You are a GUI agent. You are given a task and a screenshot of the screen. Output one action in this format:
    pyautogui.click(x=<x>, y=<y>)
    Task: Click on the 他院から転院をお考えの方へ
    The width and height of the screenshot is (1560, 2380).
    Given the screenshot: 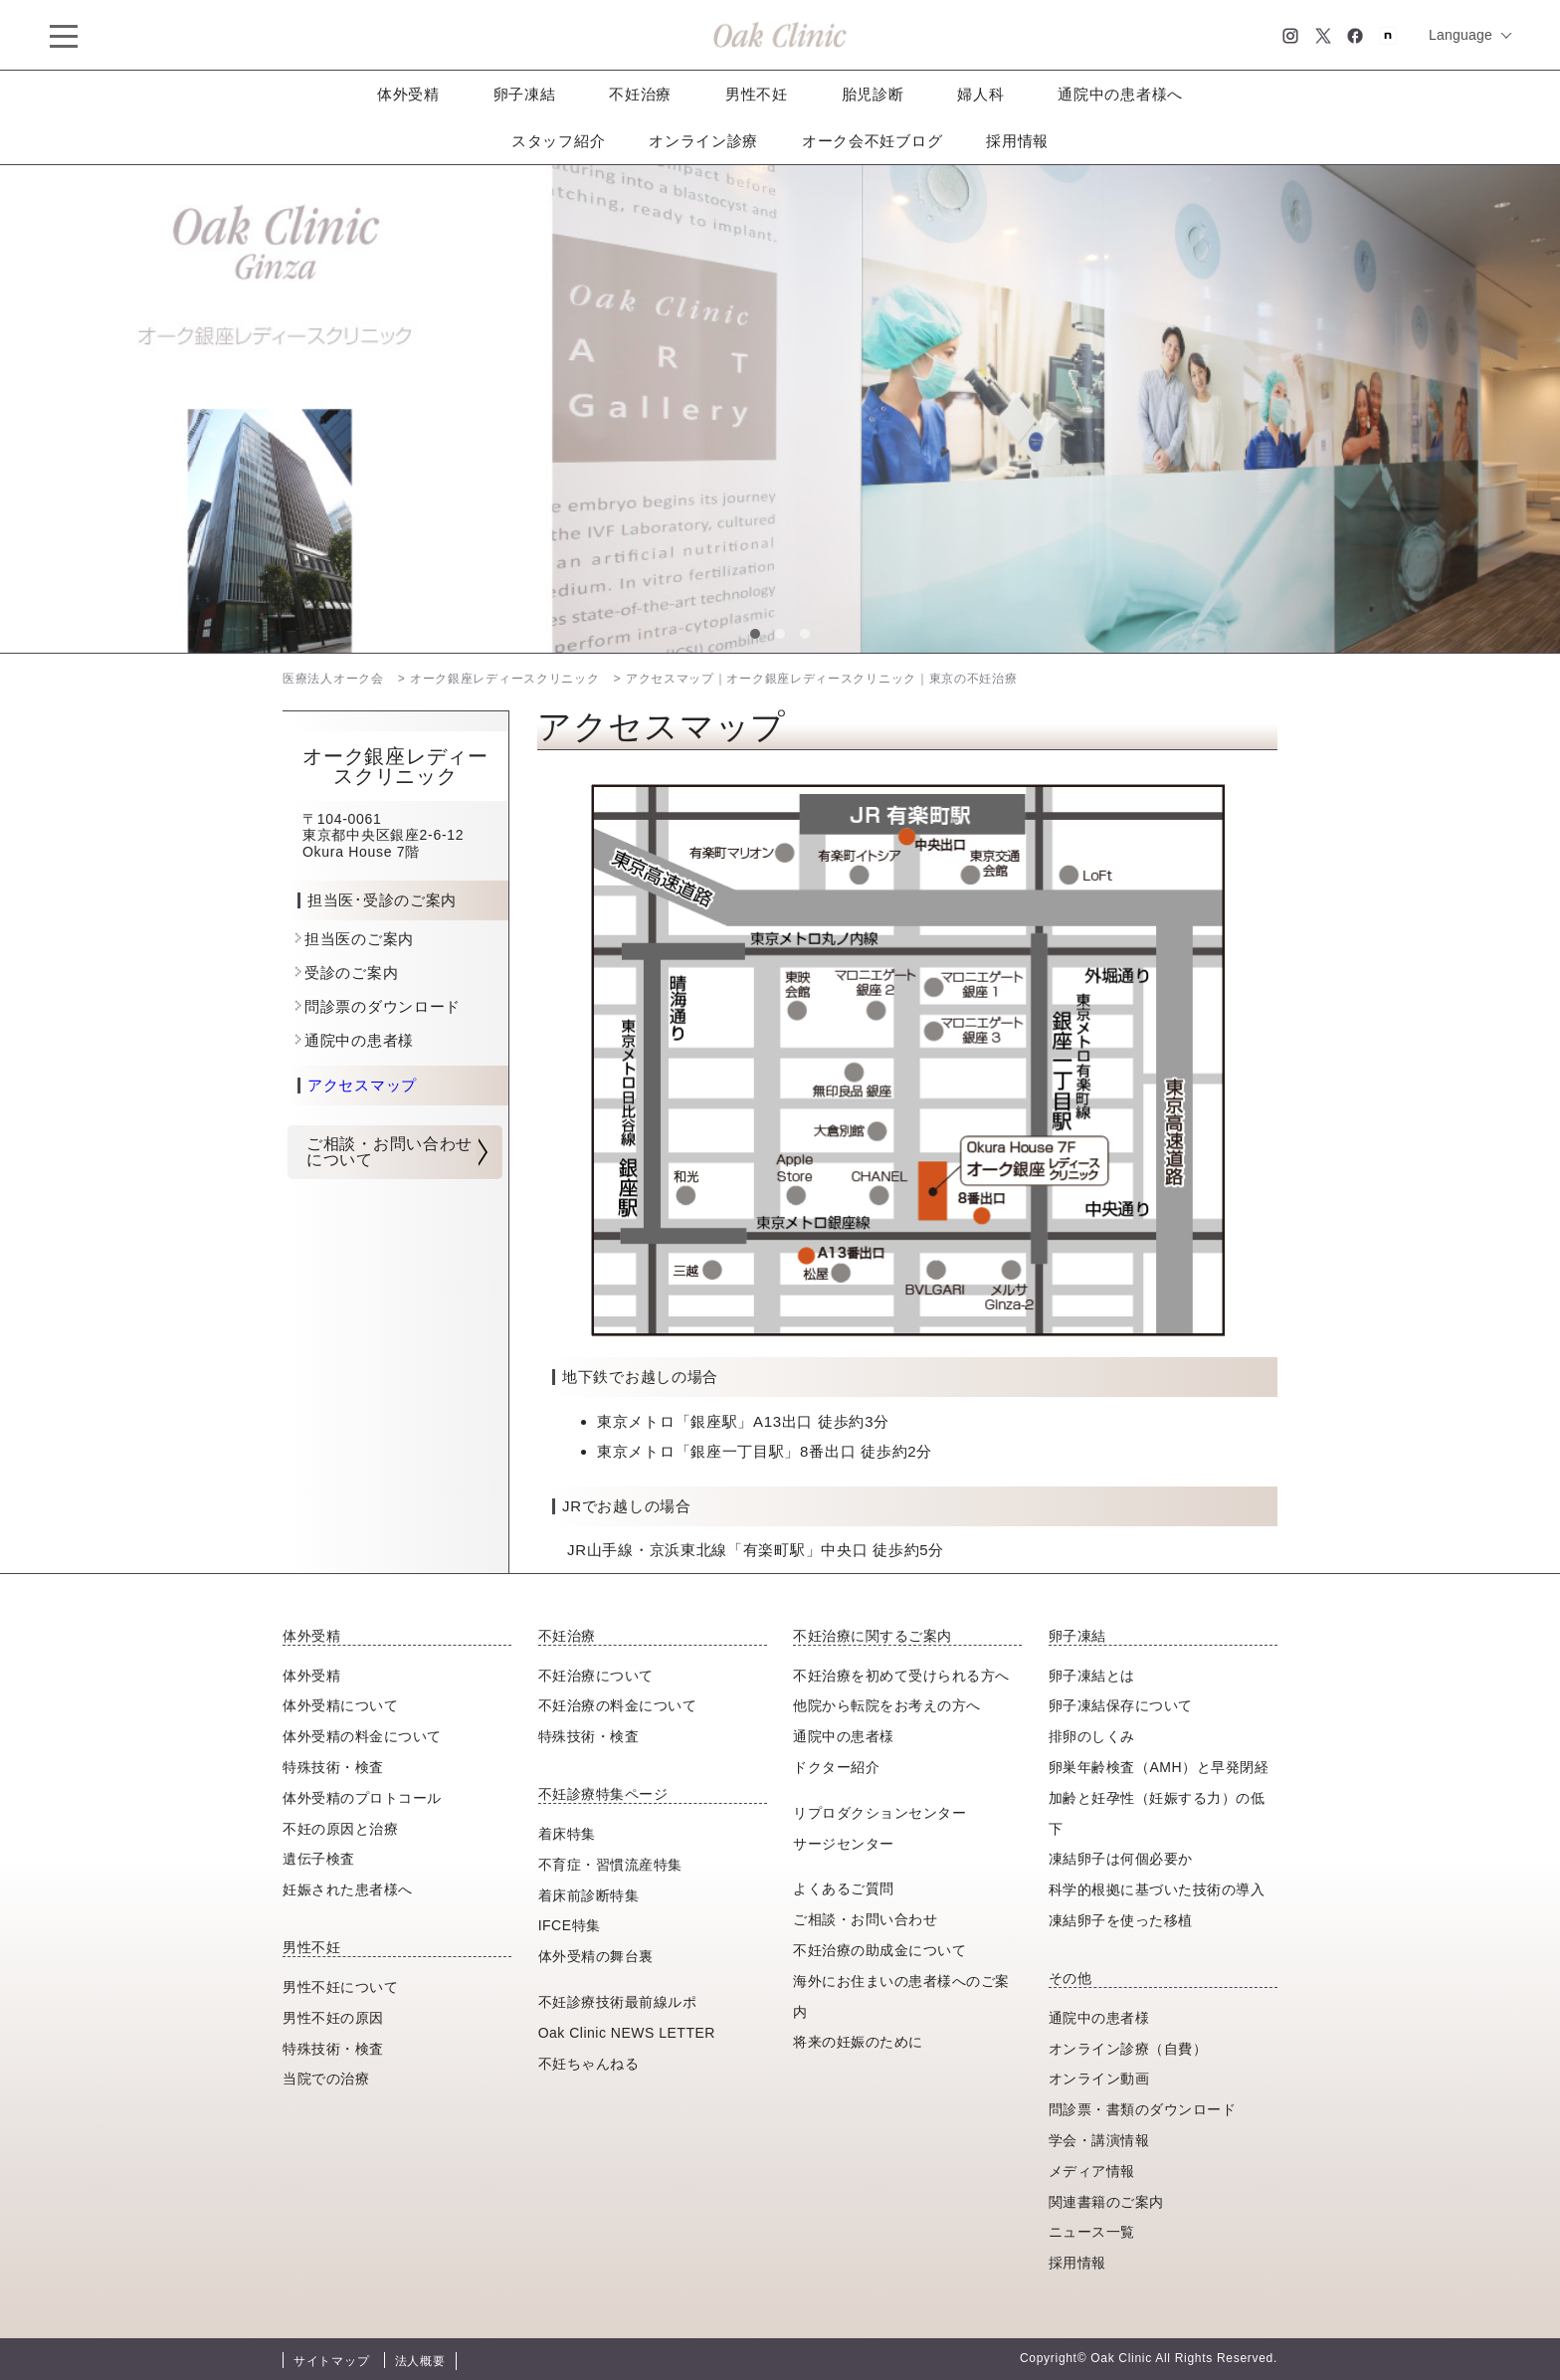 What is the action you would take?
    pyautogui.click(x=887, y=1705)
    